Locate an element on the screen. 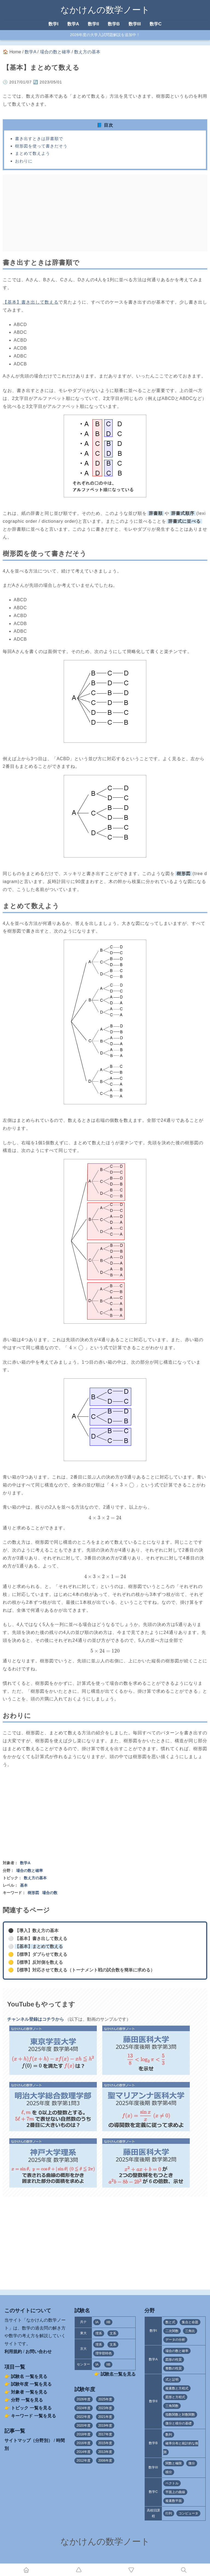 This screenshot has height=2576, width=210. 数学A is located at coordinates (73, 24).